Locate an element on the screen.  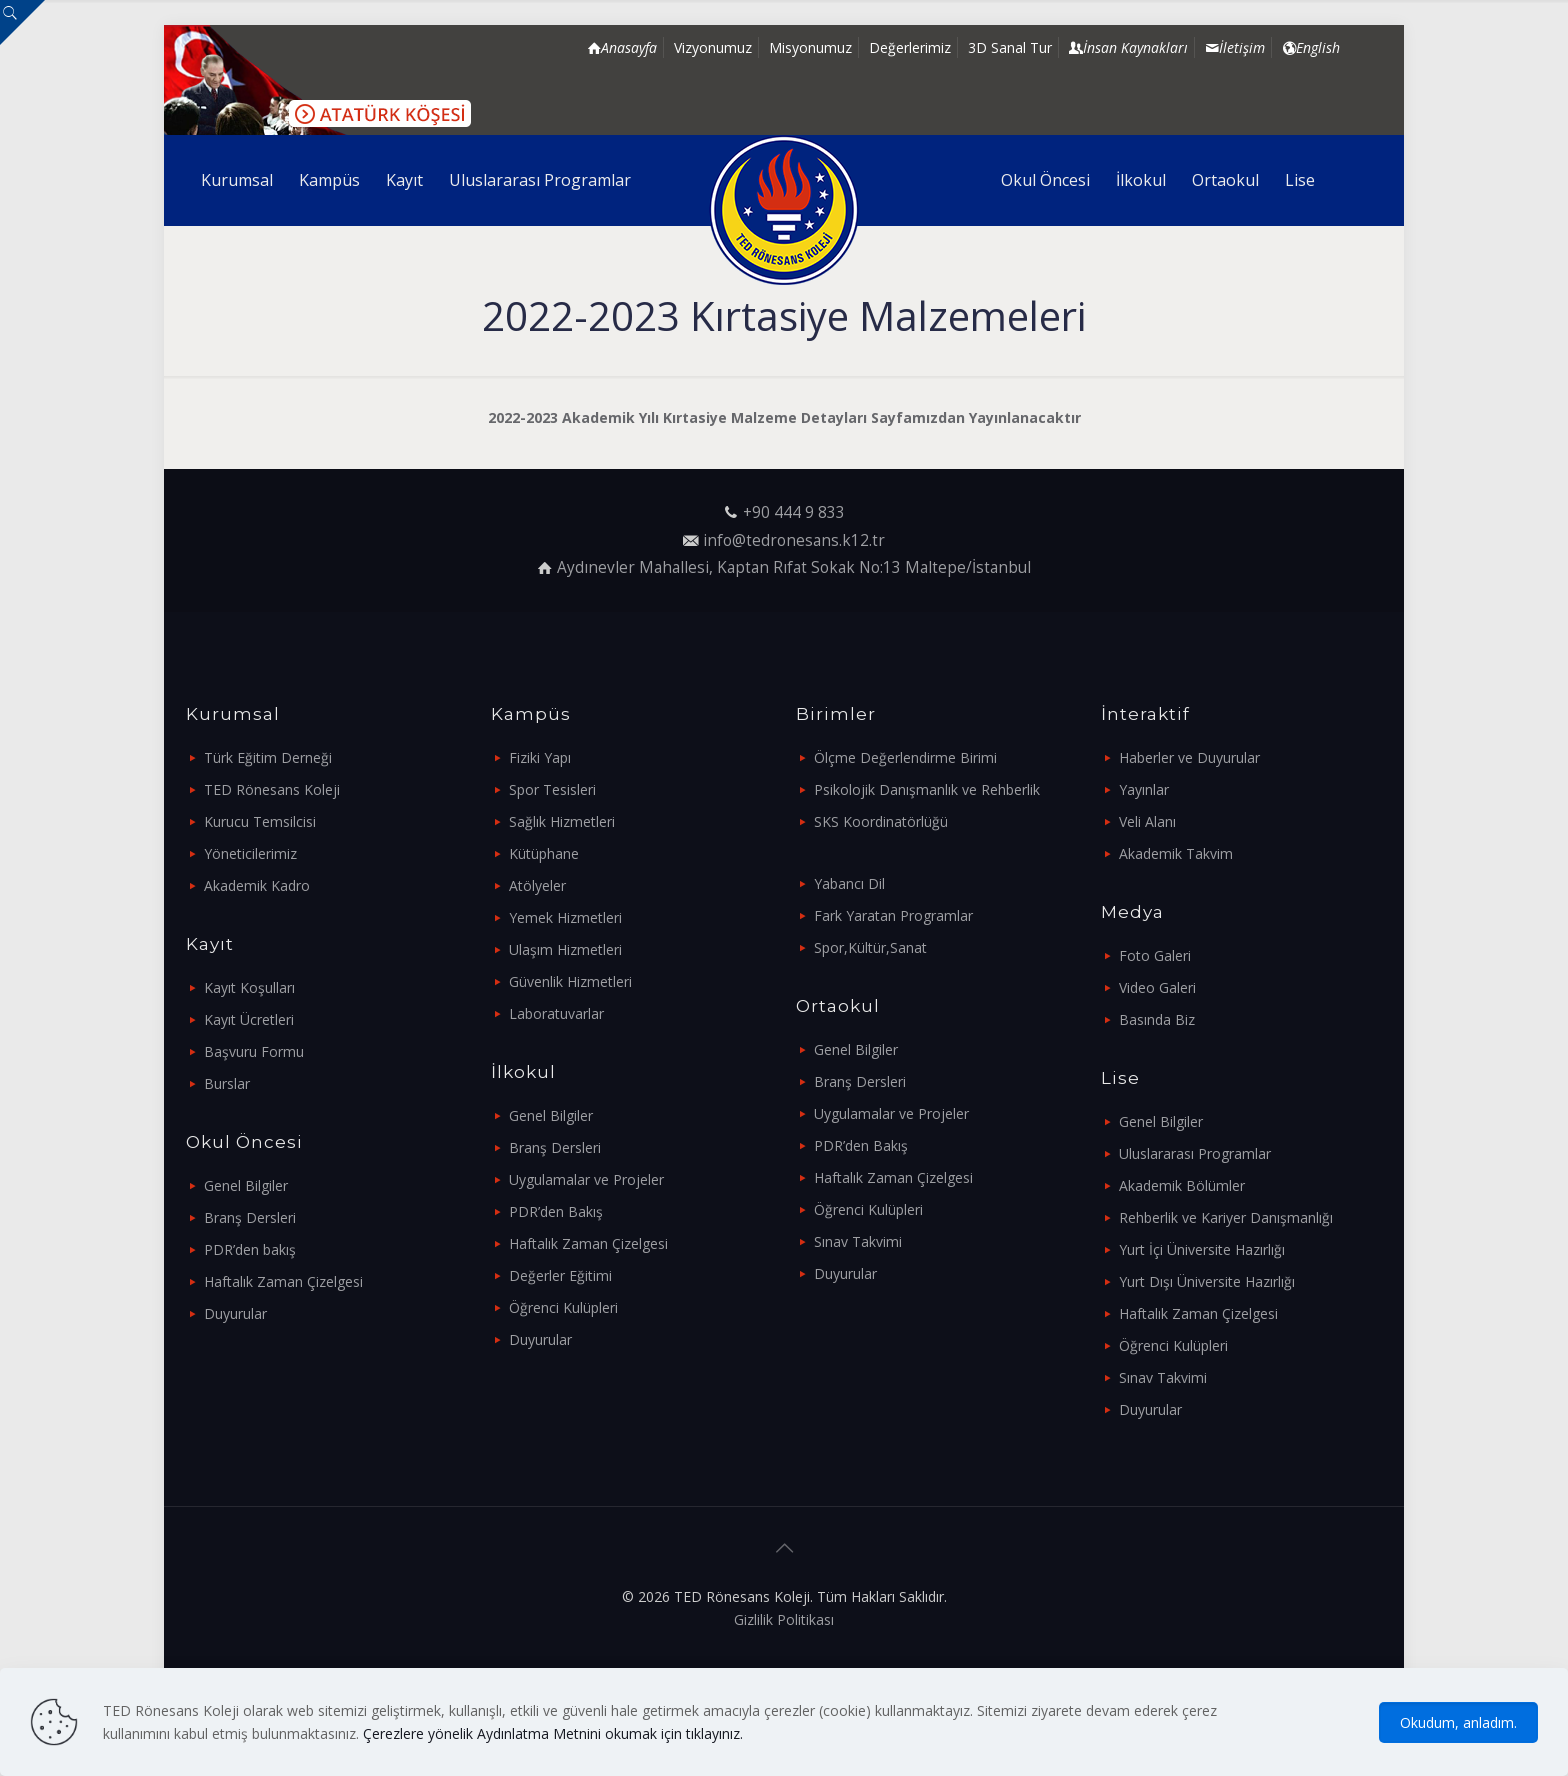
Uluslararası Programlar is located at coordinates (1195, 1153).